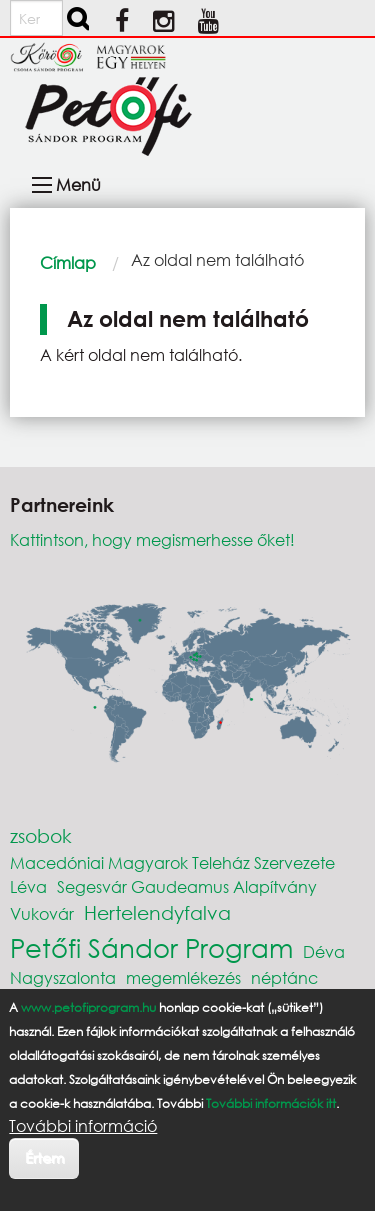  Describe the element at coordinates (42, 913) in the screenshot. I see `Vukovár` at that location.